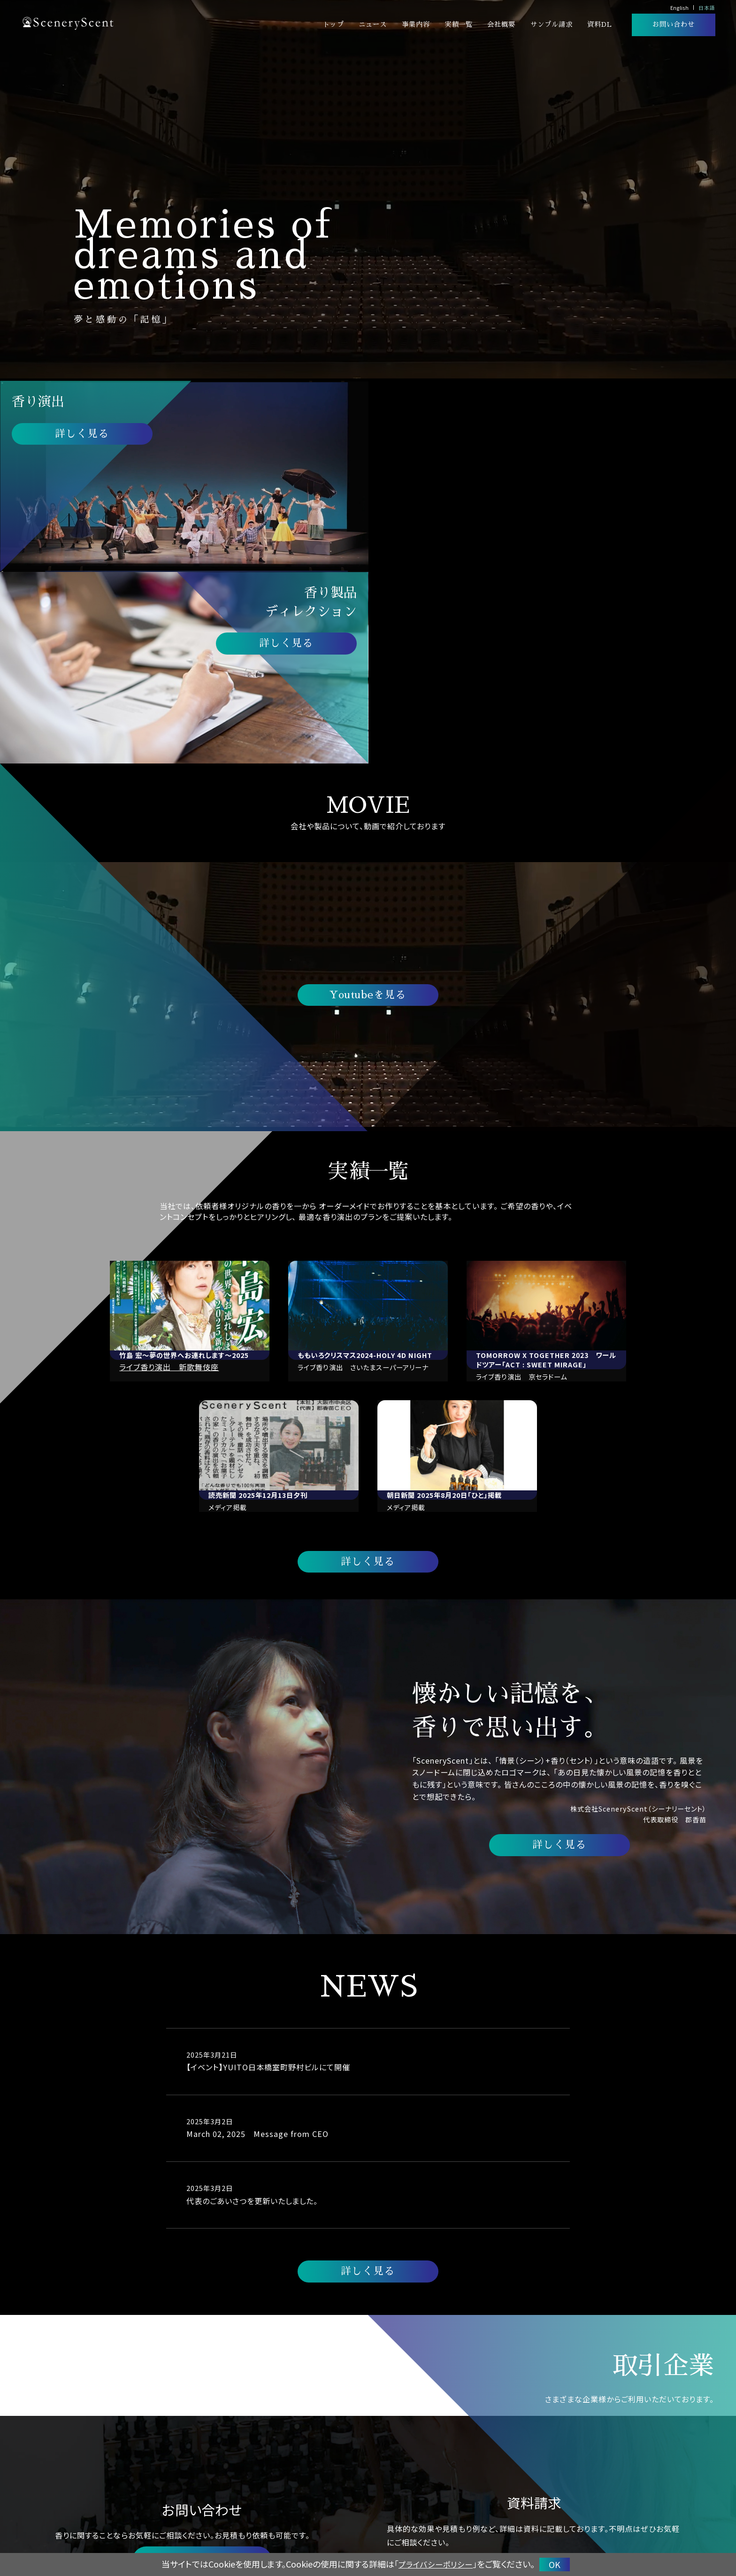 Image resolution: width=736 pixels, height=2576 pixels. Describe the element at coordinates (706, 7) in the screenshot. I see `日本語` at that location.